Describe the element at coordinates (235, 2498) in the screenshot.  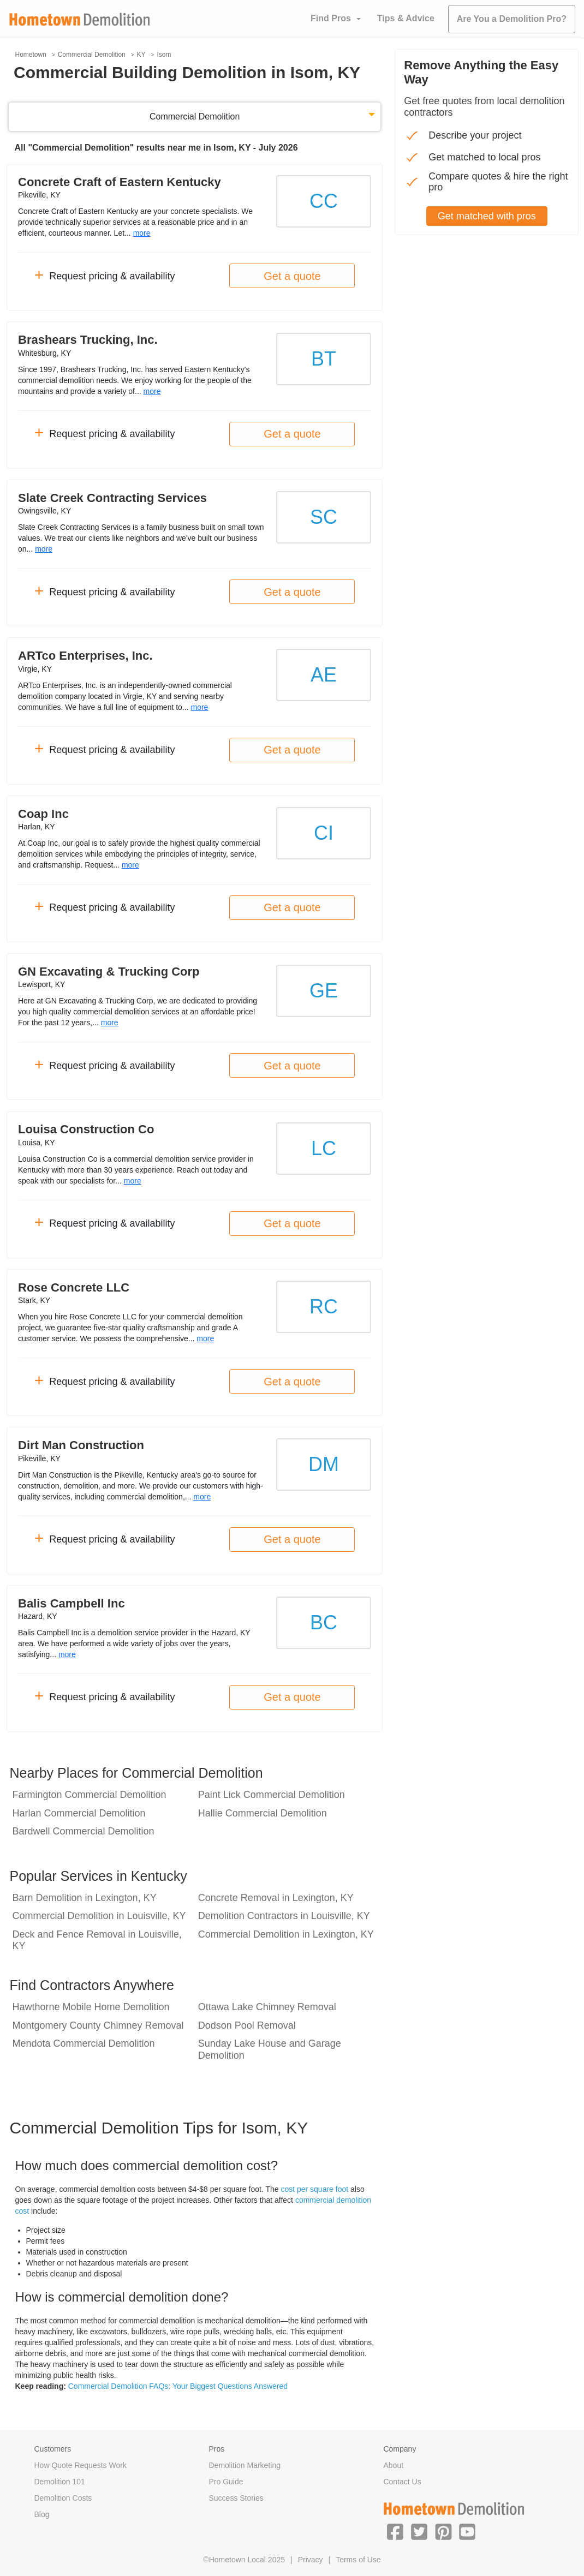
I see `Success Stories` at that location.